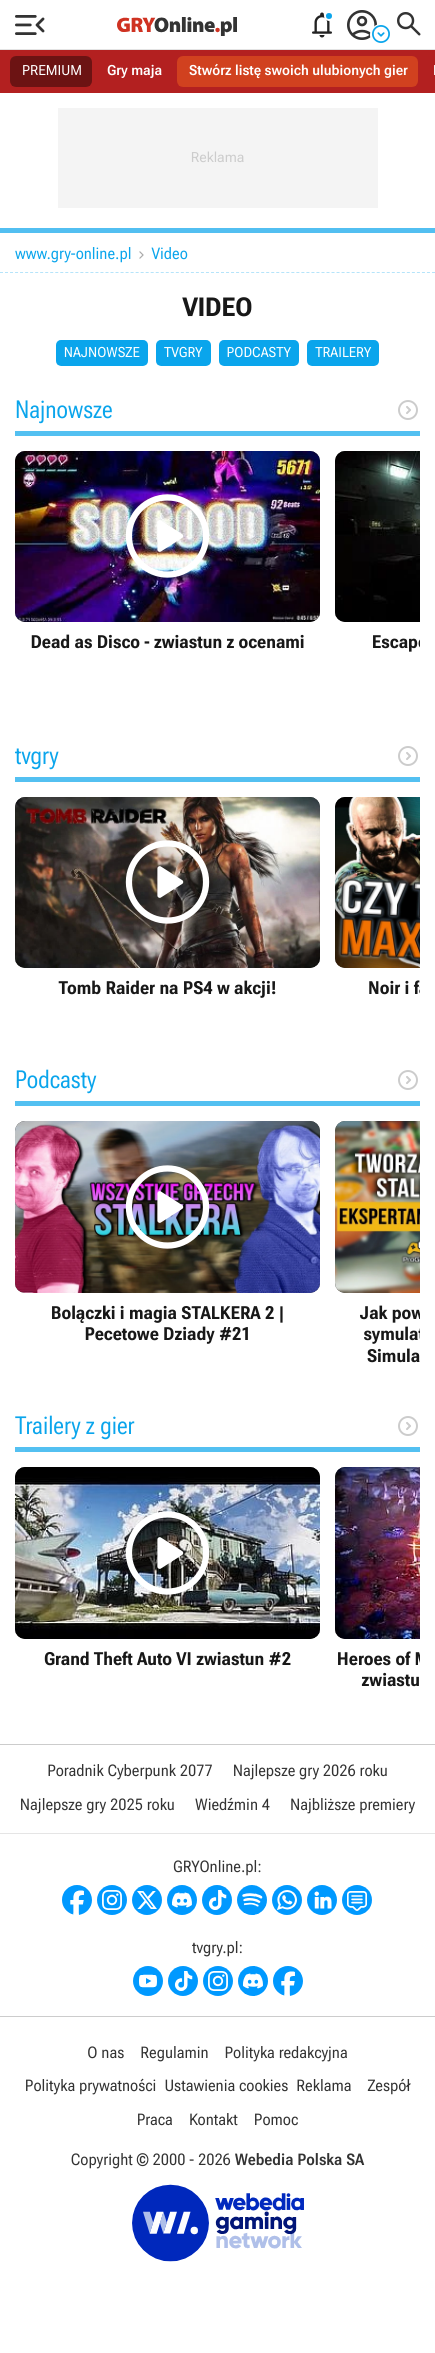  What do you see at coordinates (276, 2119) in the screenshot?
I see `Pomoc` at bounding box center [276, 2119].